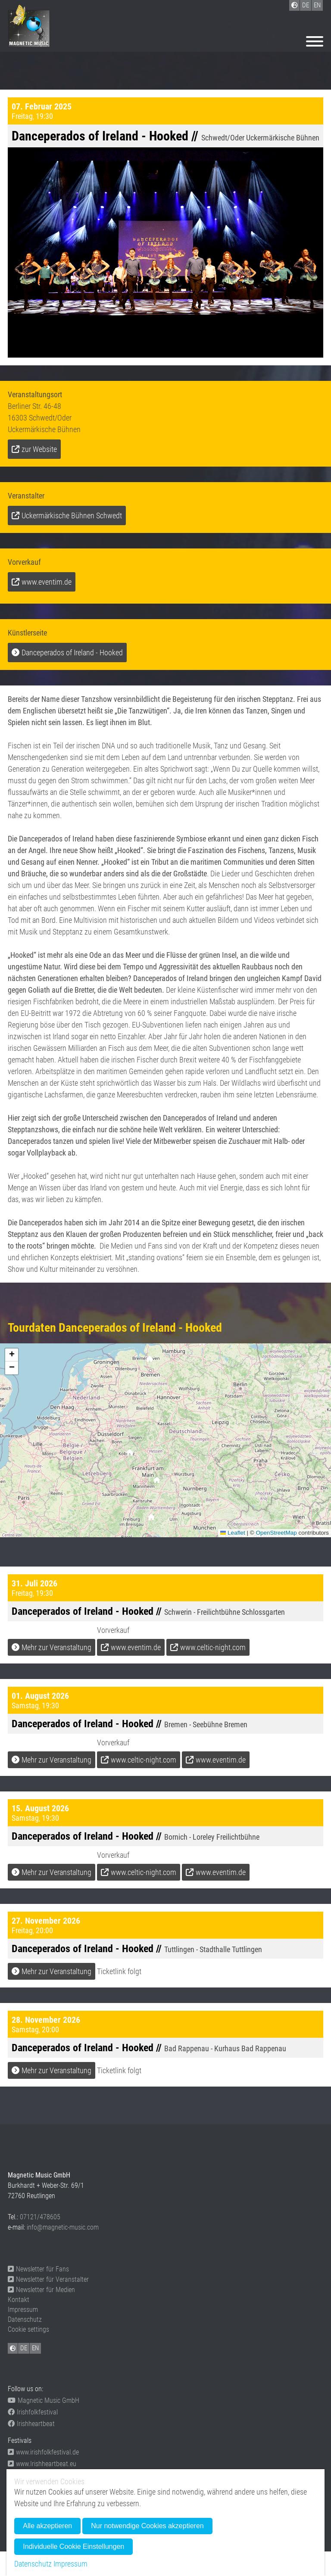 The height and width of the screenshot is (2576, 331). I want to click on Irishfolkfestival, so click(33, 2412).